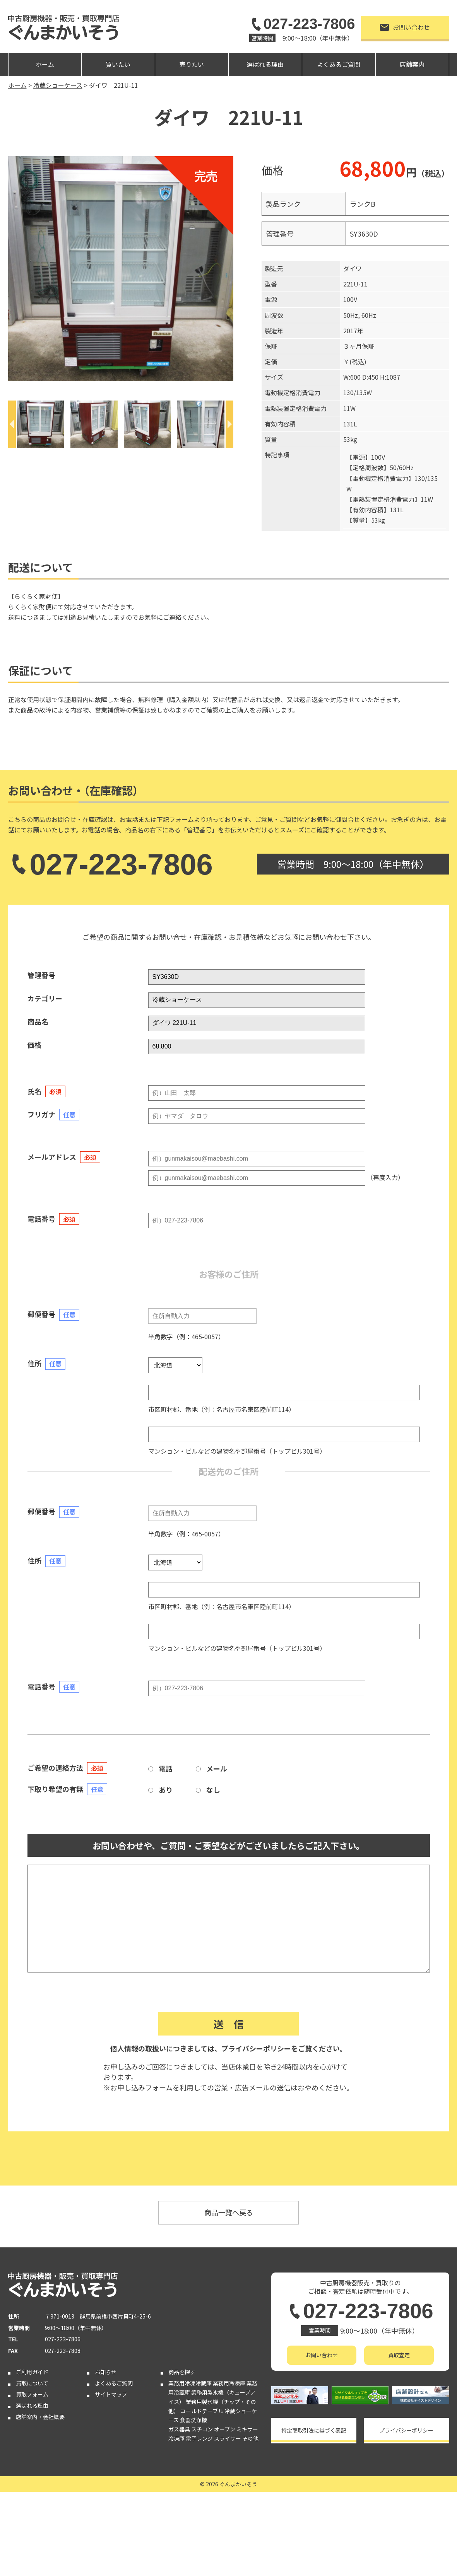 This screenshot has width=457, height=2576. I want to click on [Next], so click(229, 424).